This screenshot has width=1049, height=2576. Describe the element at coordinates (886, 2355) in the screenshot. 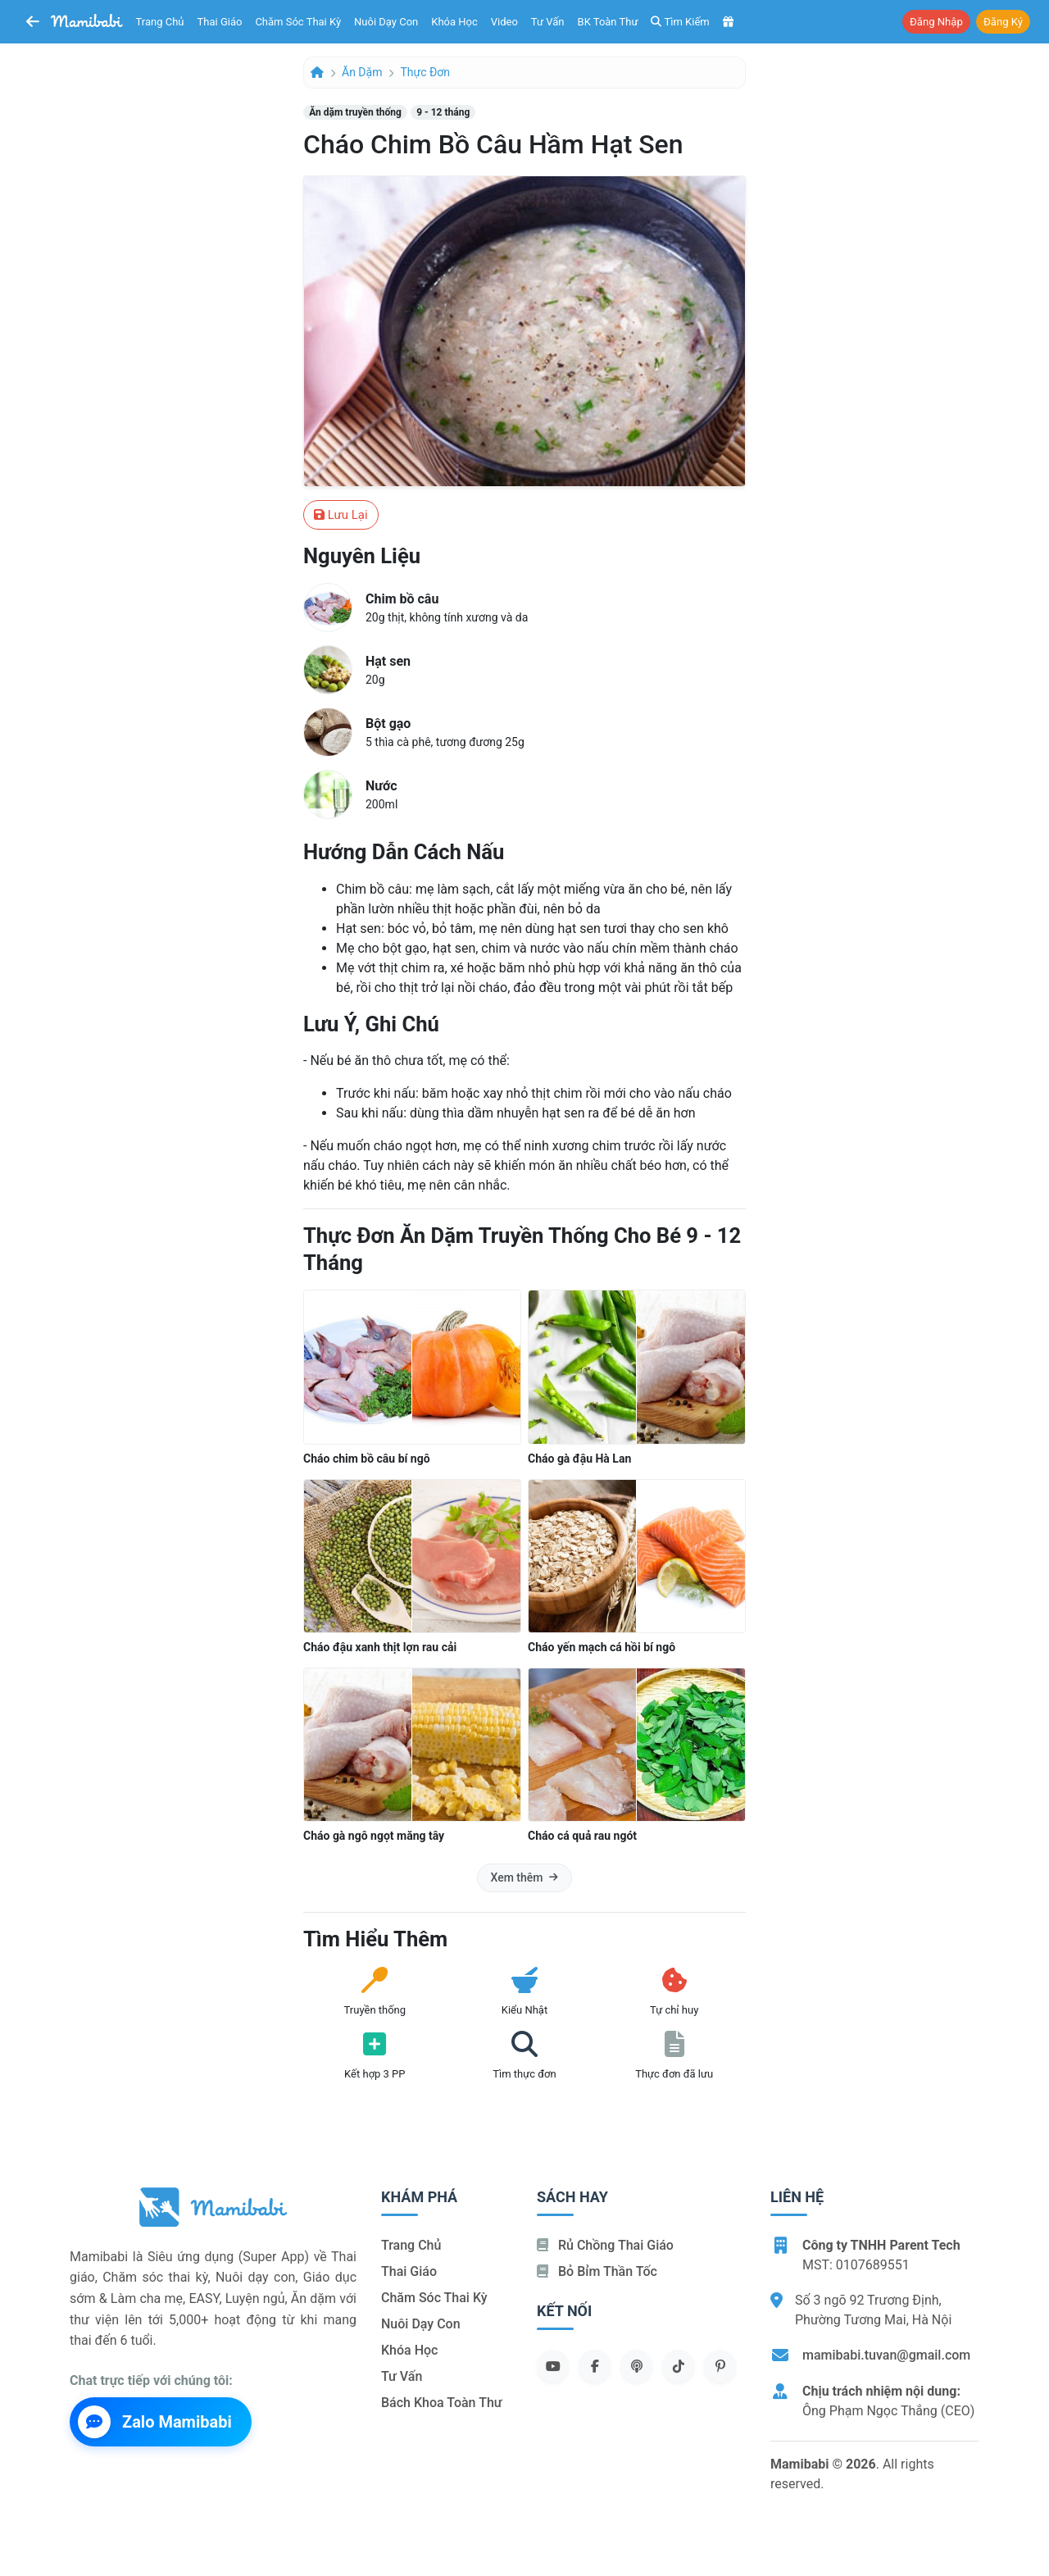

I see `mamibabi.tuvan@gmail.com` at that location.